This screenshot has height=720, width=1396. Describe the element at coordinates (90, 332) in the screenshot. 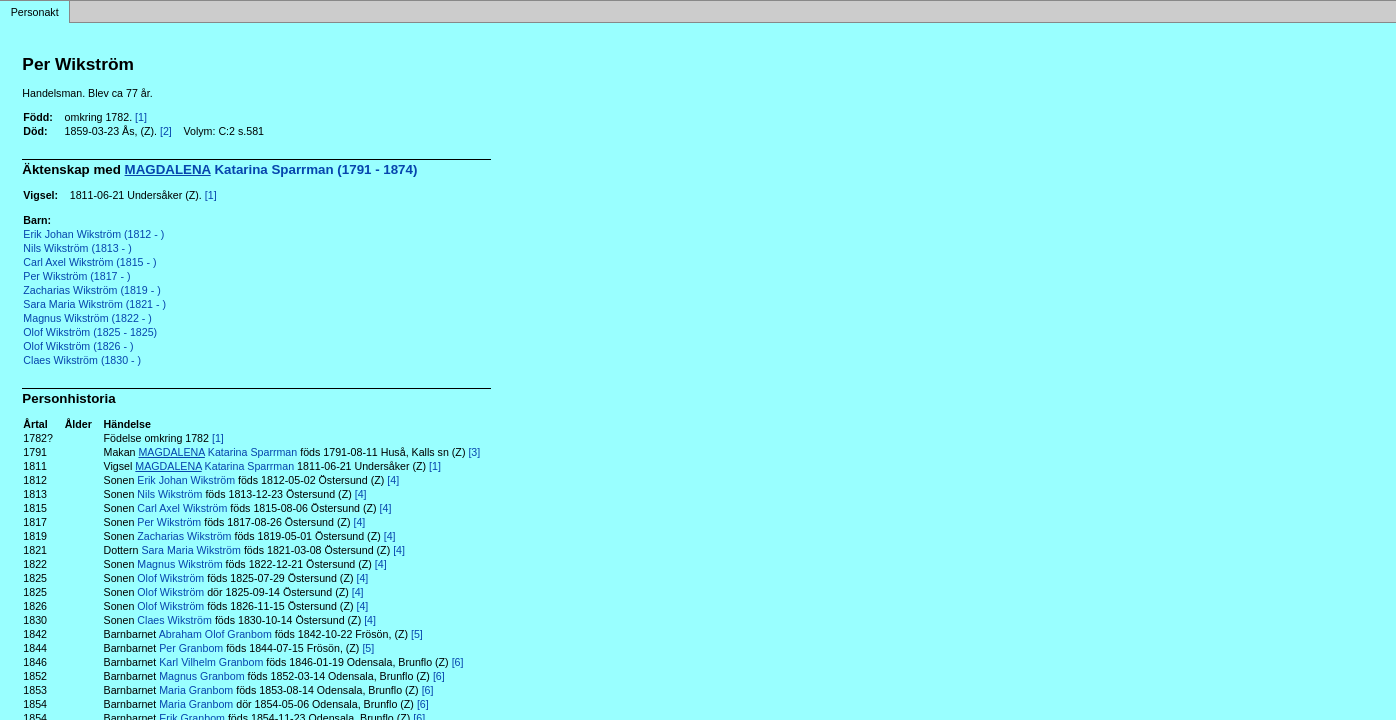

I see `Olof Wikström (1825 - 1825)` at that location.